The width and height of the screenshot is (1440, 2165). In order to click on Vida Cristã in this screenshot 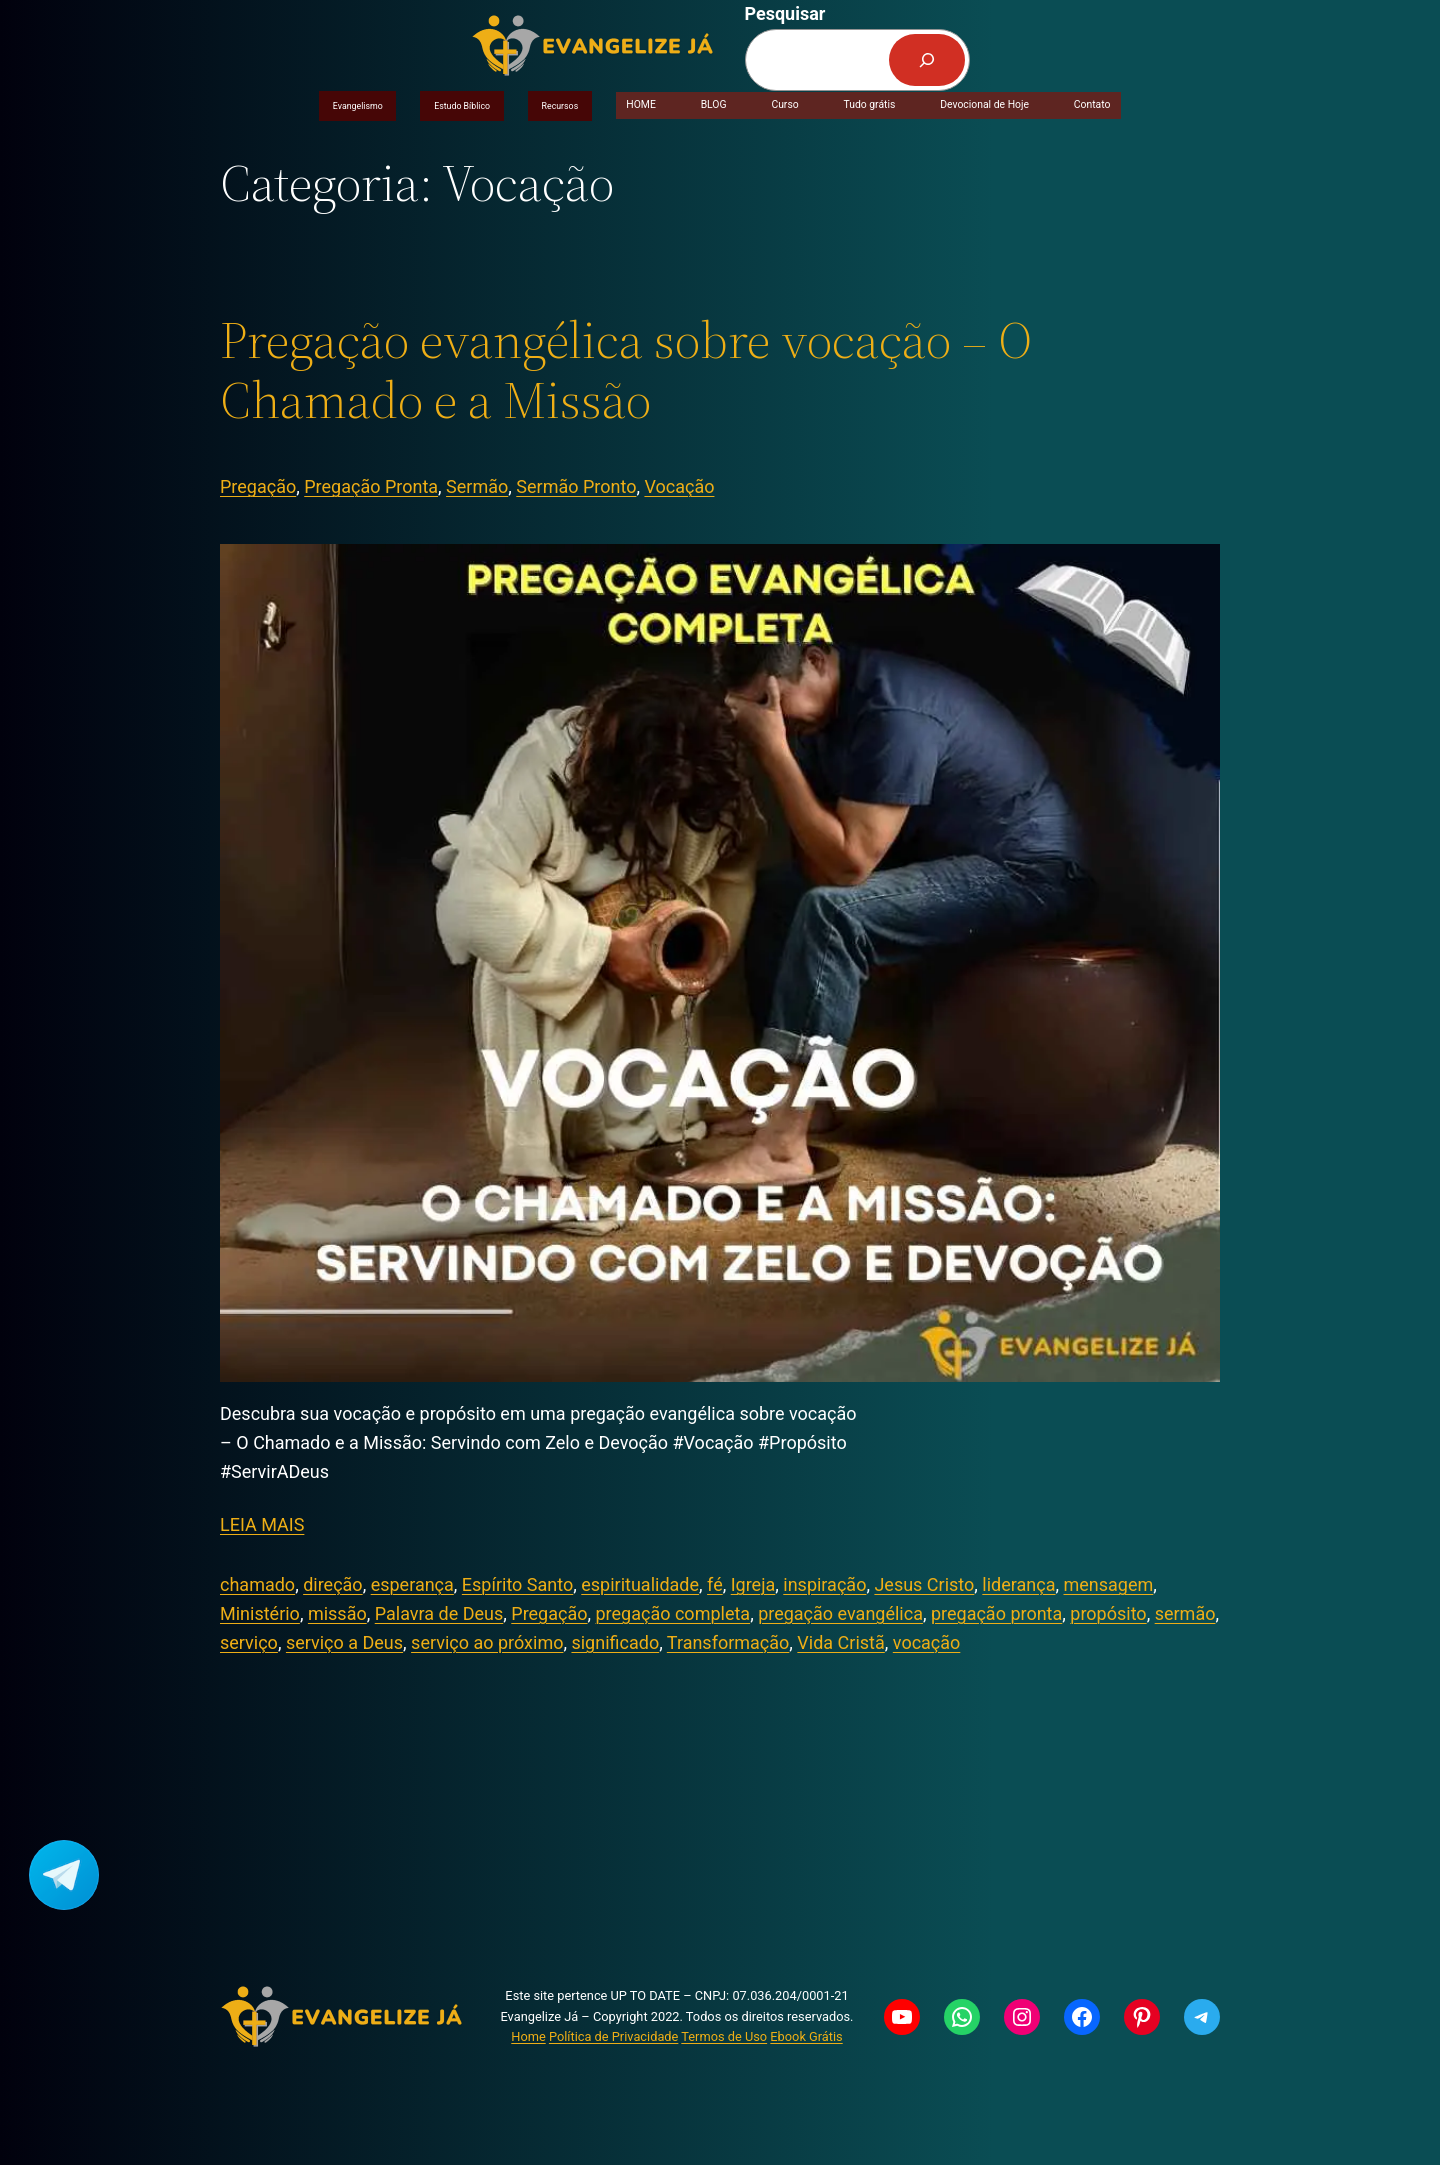, I will do `click(840, 1642)`.